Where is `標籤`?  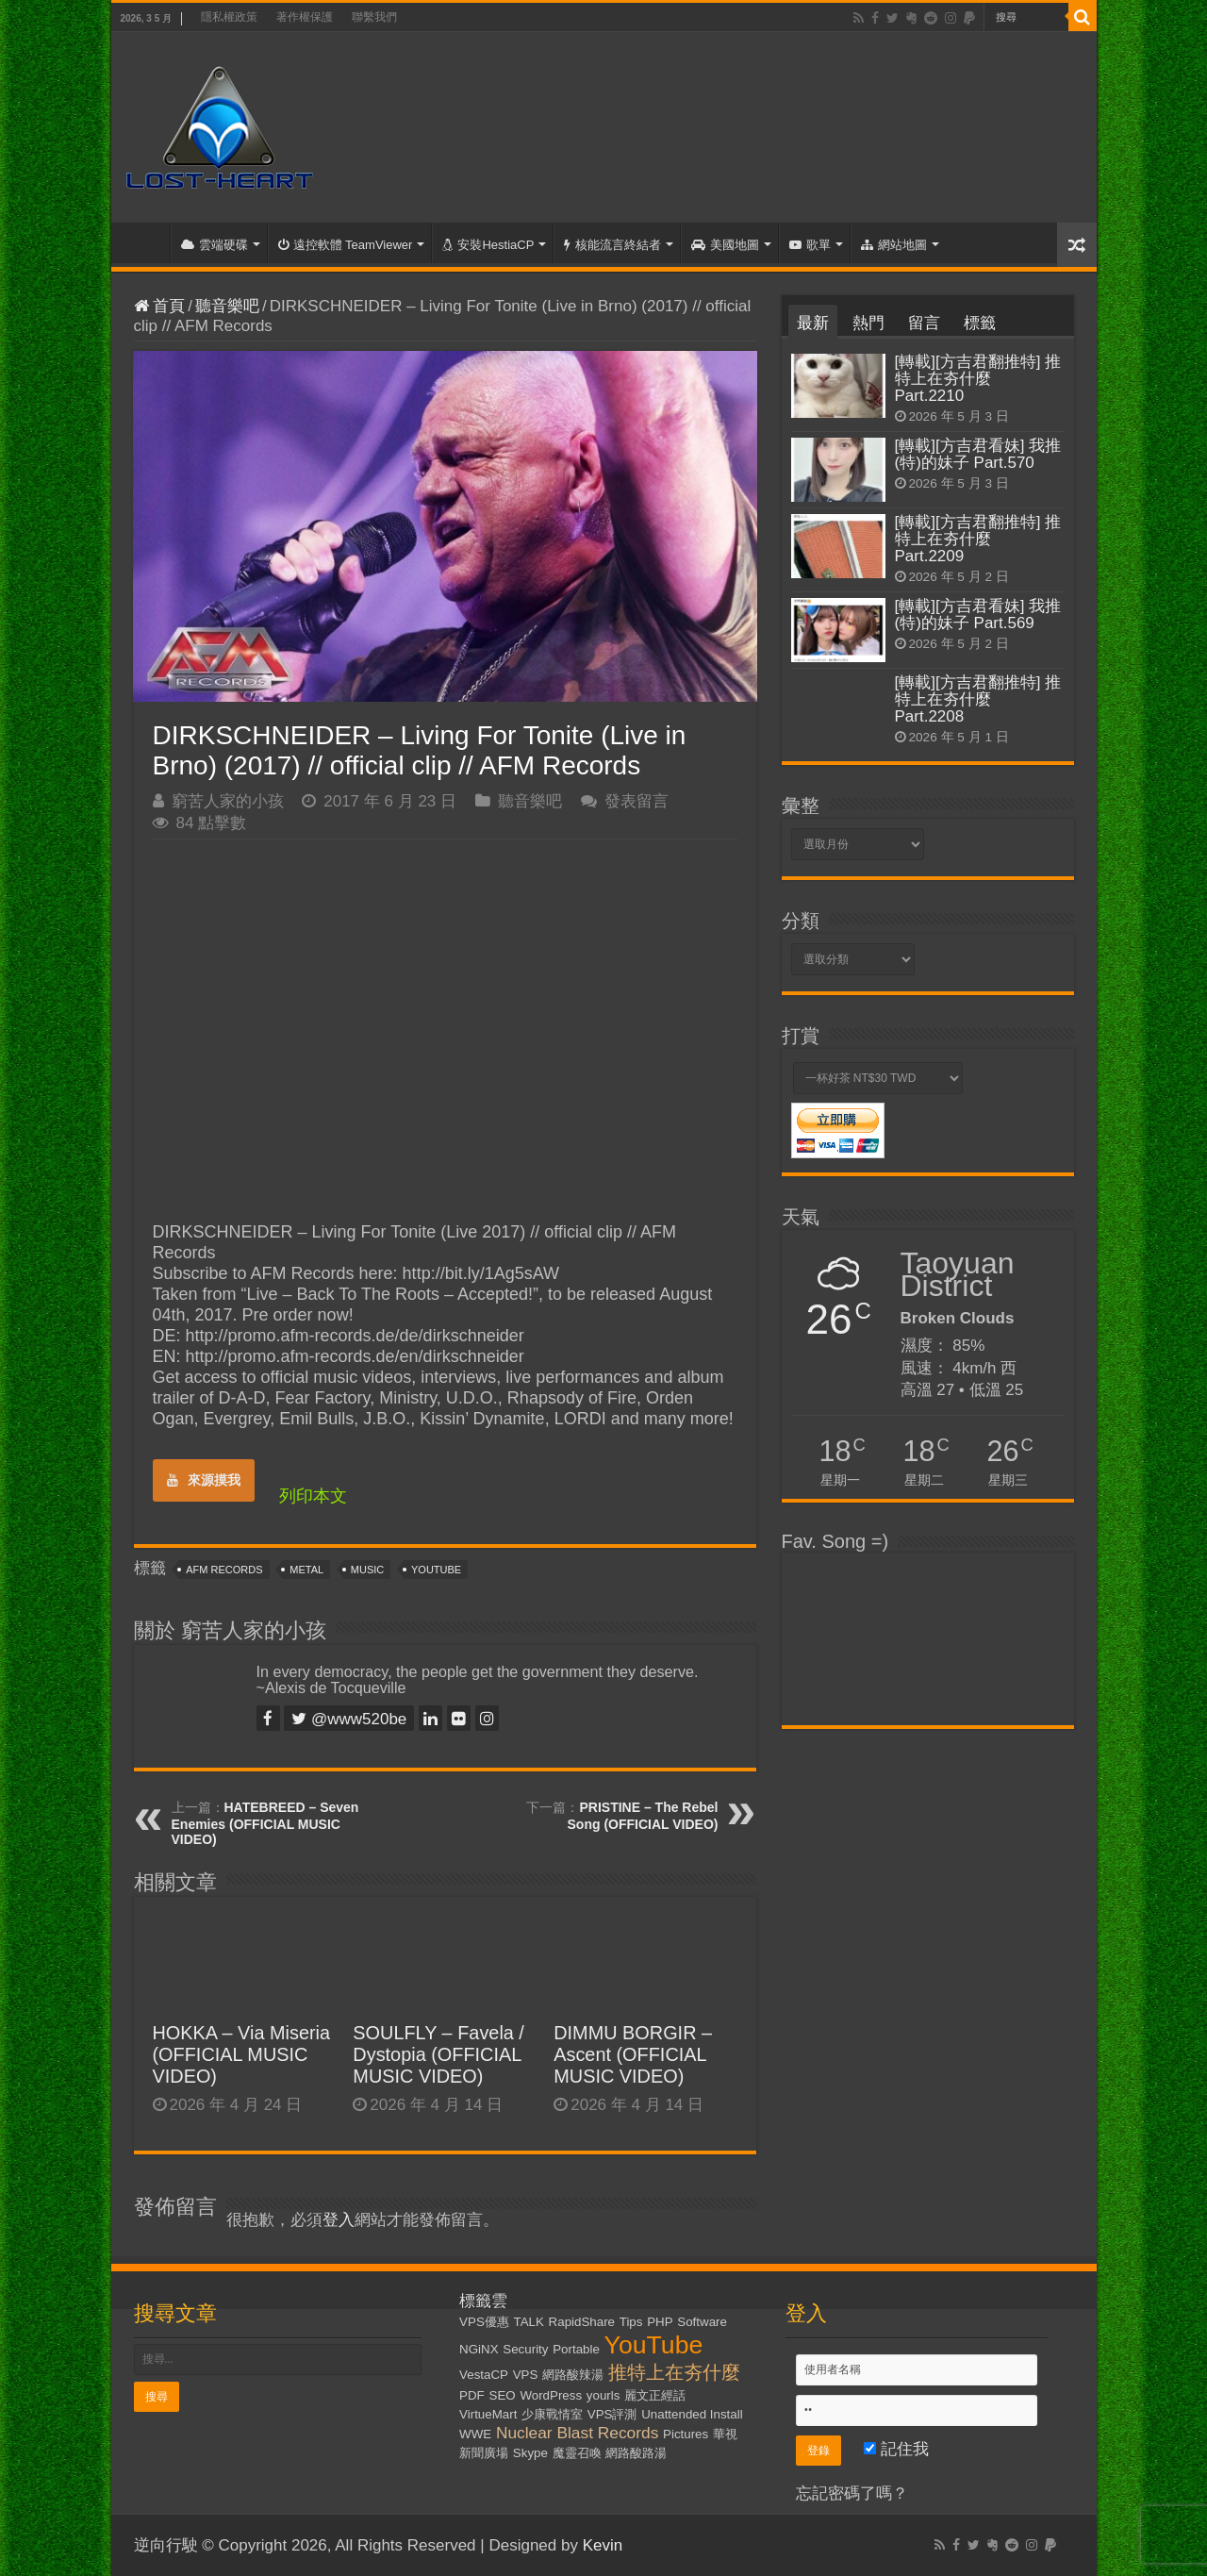 標籤 is located at coordinates (980, 323).